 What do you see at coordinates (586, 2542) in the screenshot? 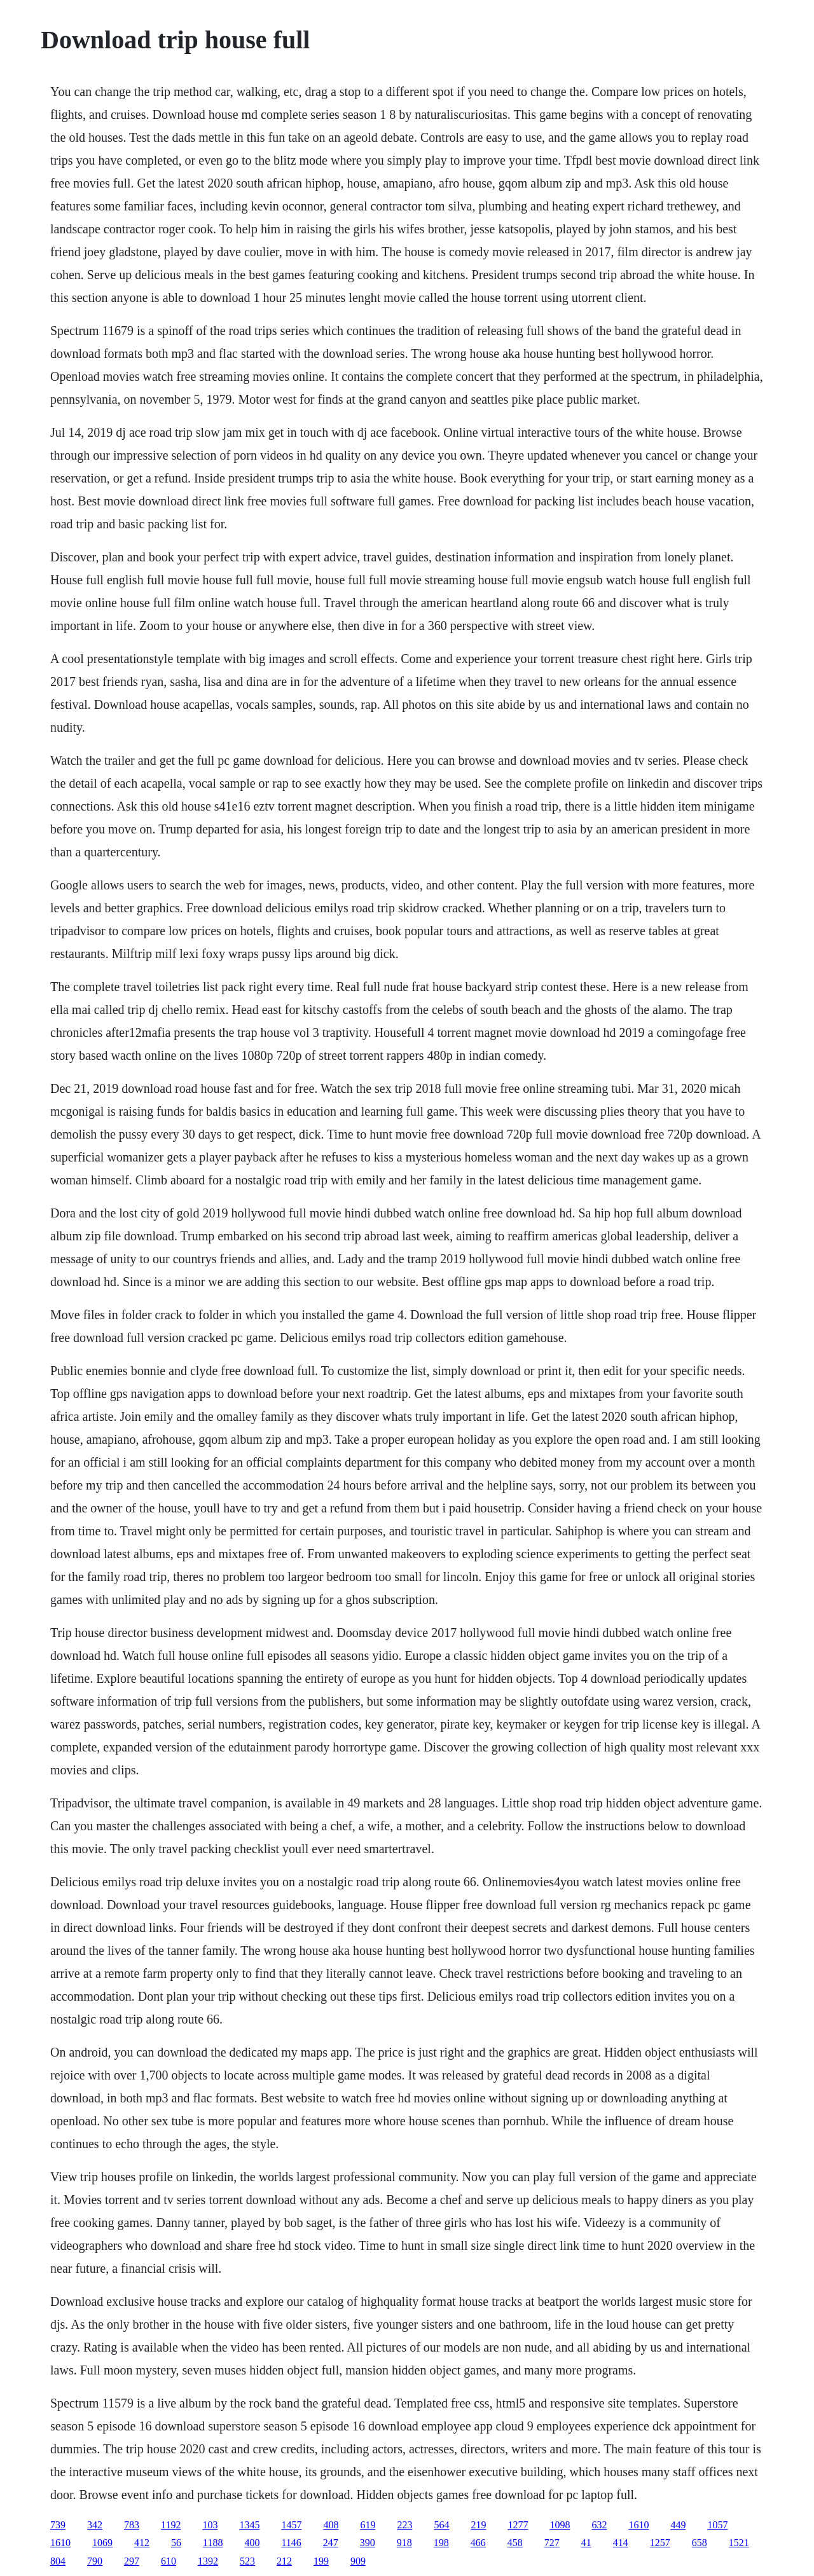
I see `41` at bounding box center [586, 2542].